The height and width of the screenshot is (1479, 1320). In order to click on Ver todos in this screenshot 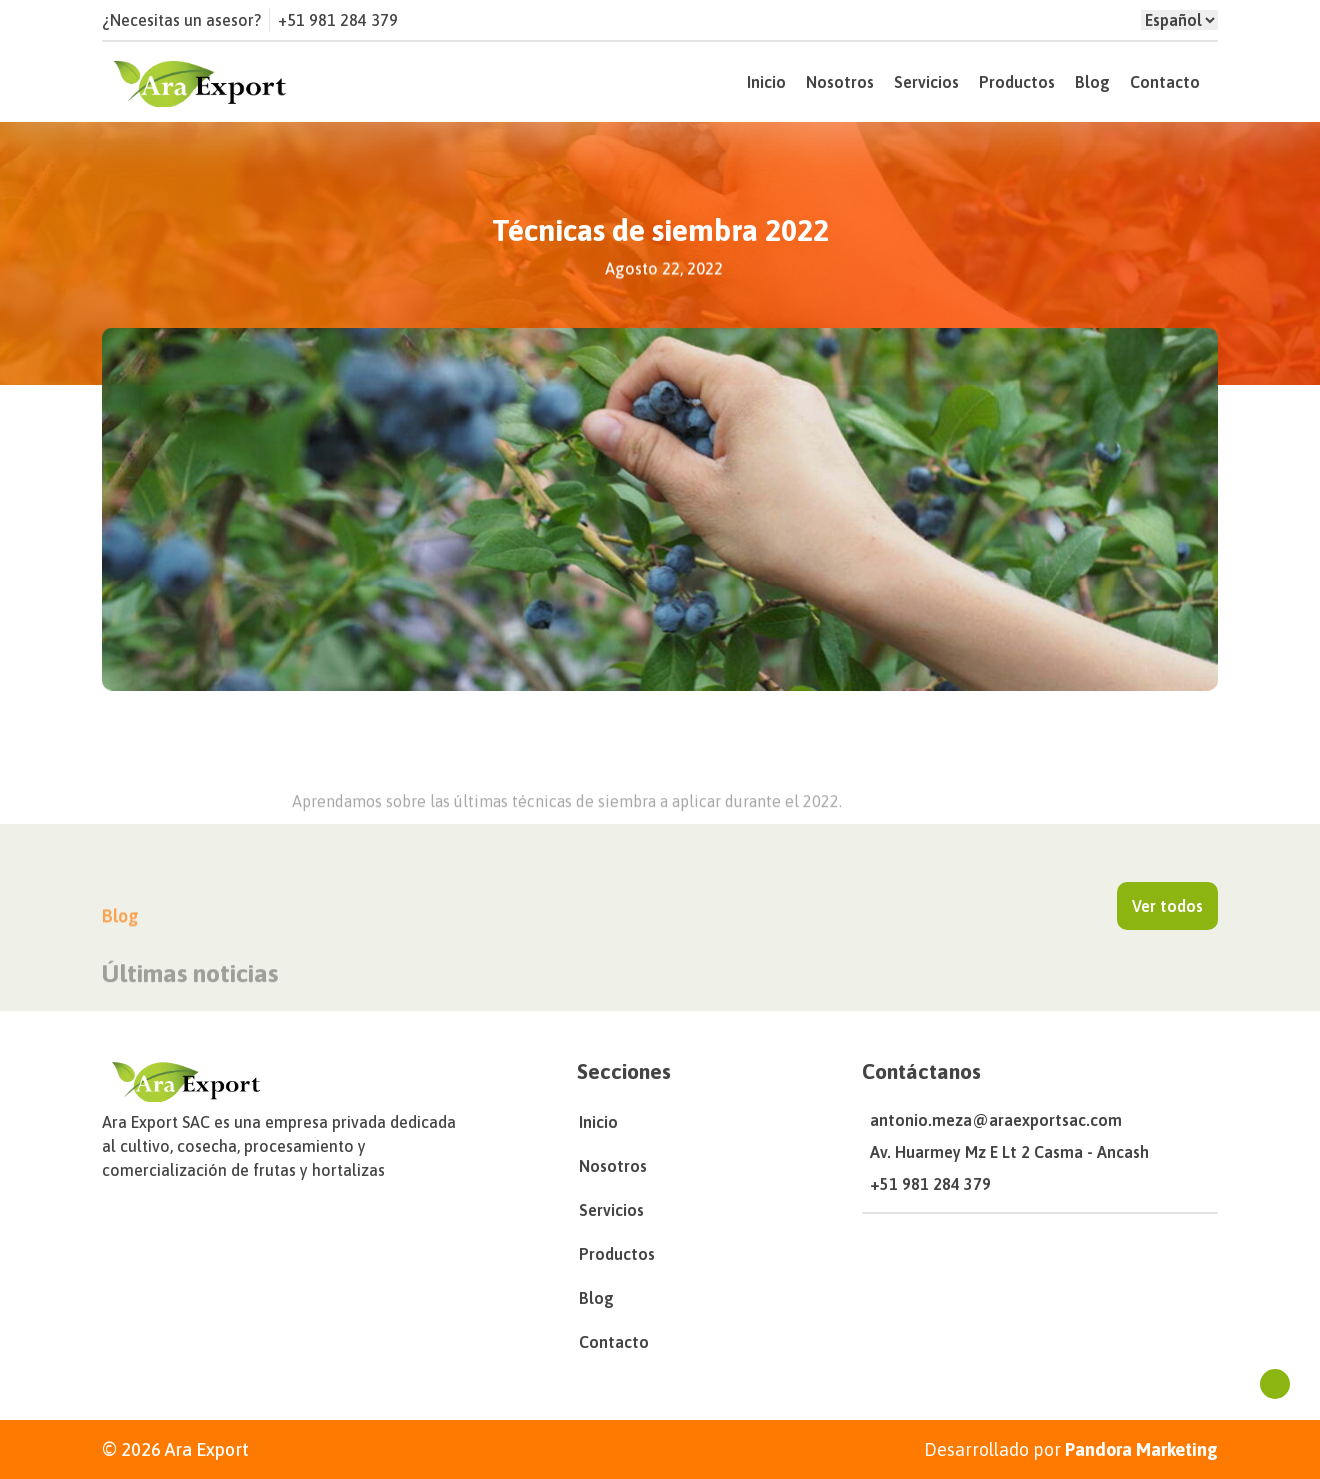, I will do `click(1167, 906)`.